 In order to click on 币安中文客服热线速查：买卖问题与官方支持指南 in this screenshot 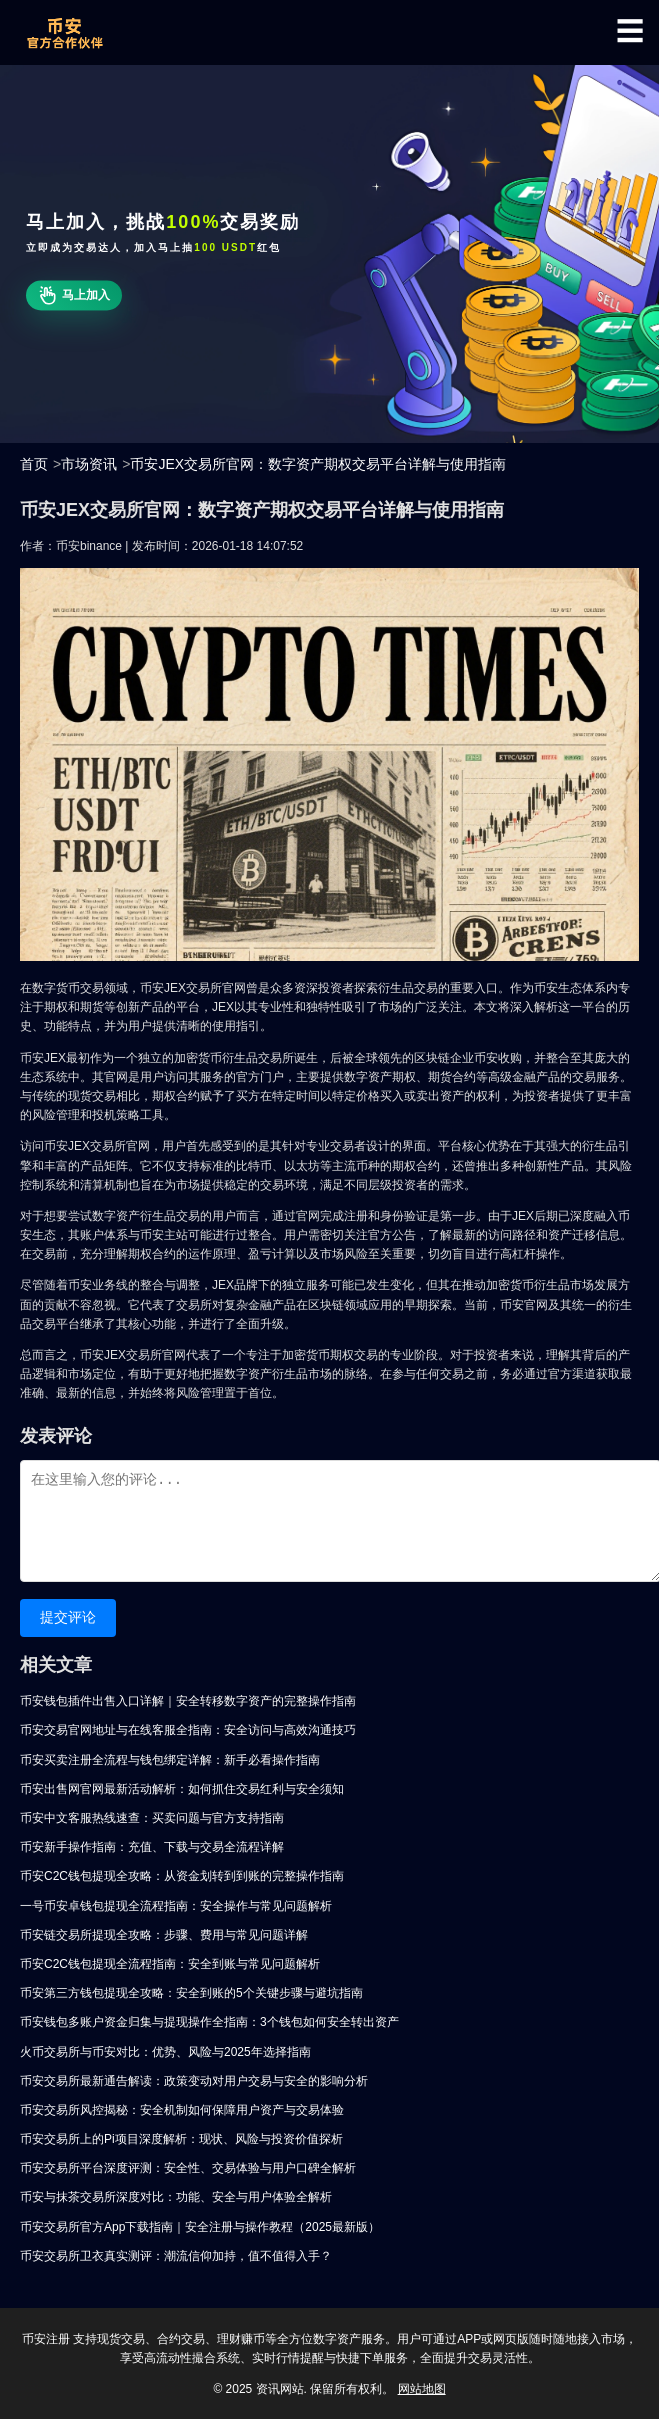, I will do `click(152, 1818)`.